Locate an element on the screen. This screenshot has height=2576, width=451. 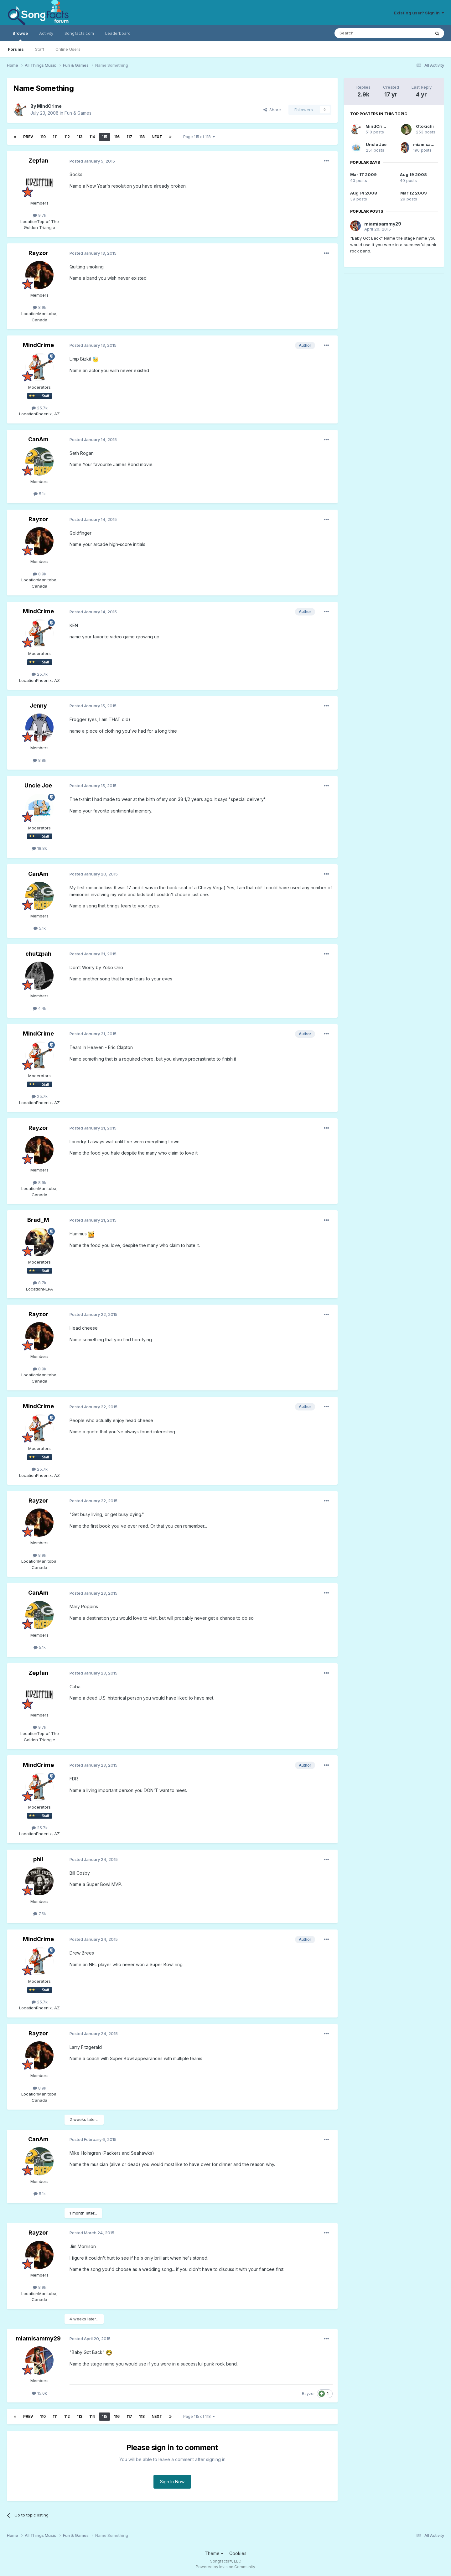
Browse is located at coordinates (20, 36).